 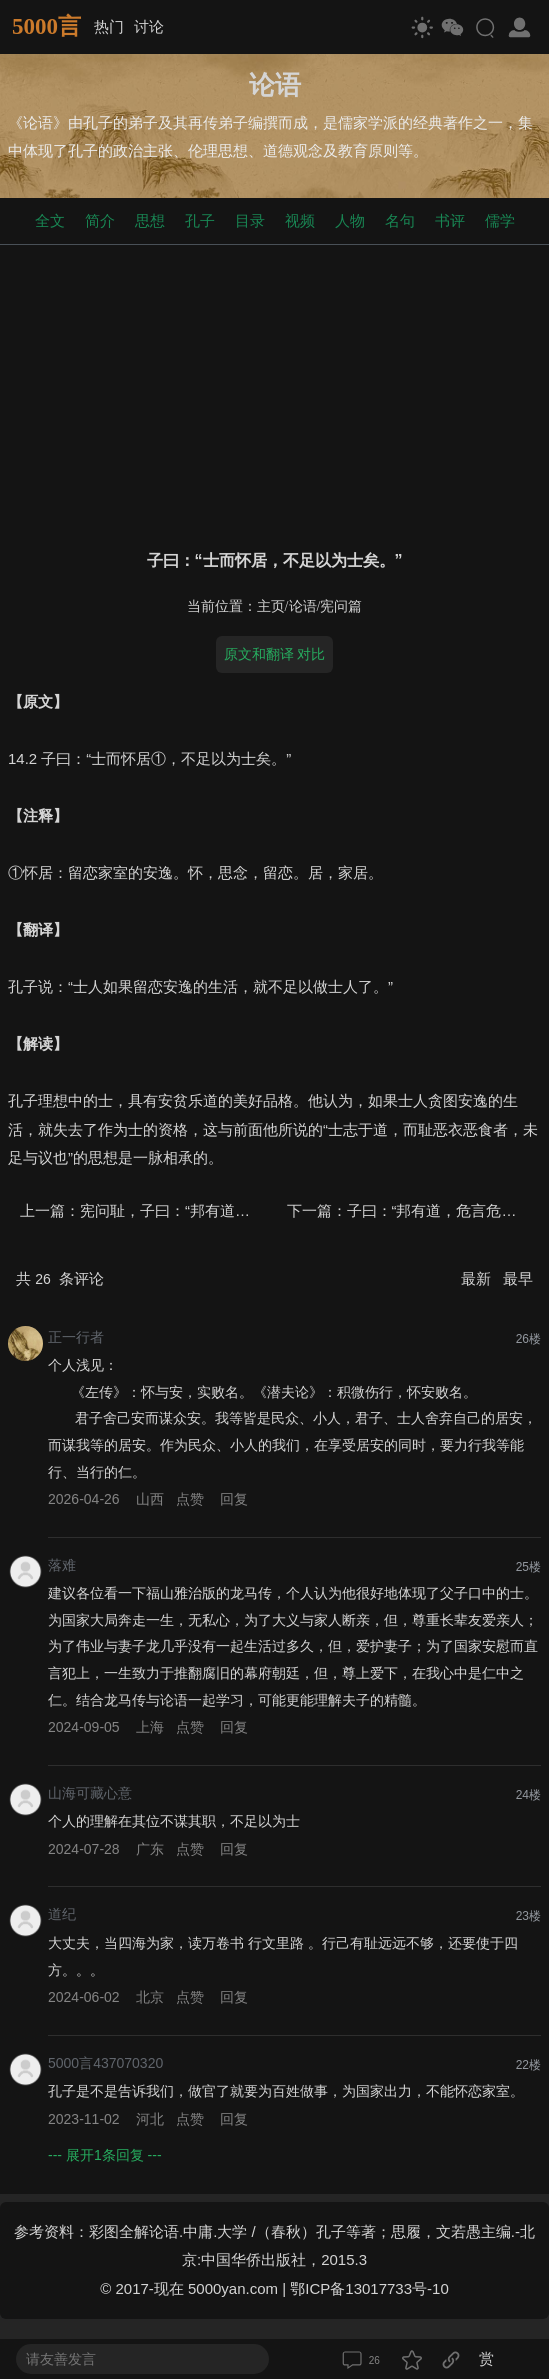 What do you see at coordinates (250, 220) in the screenshot?
I see `目录` at bounding box center [250, 220].